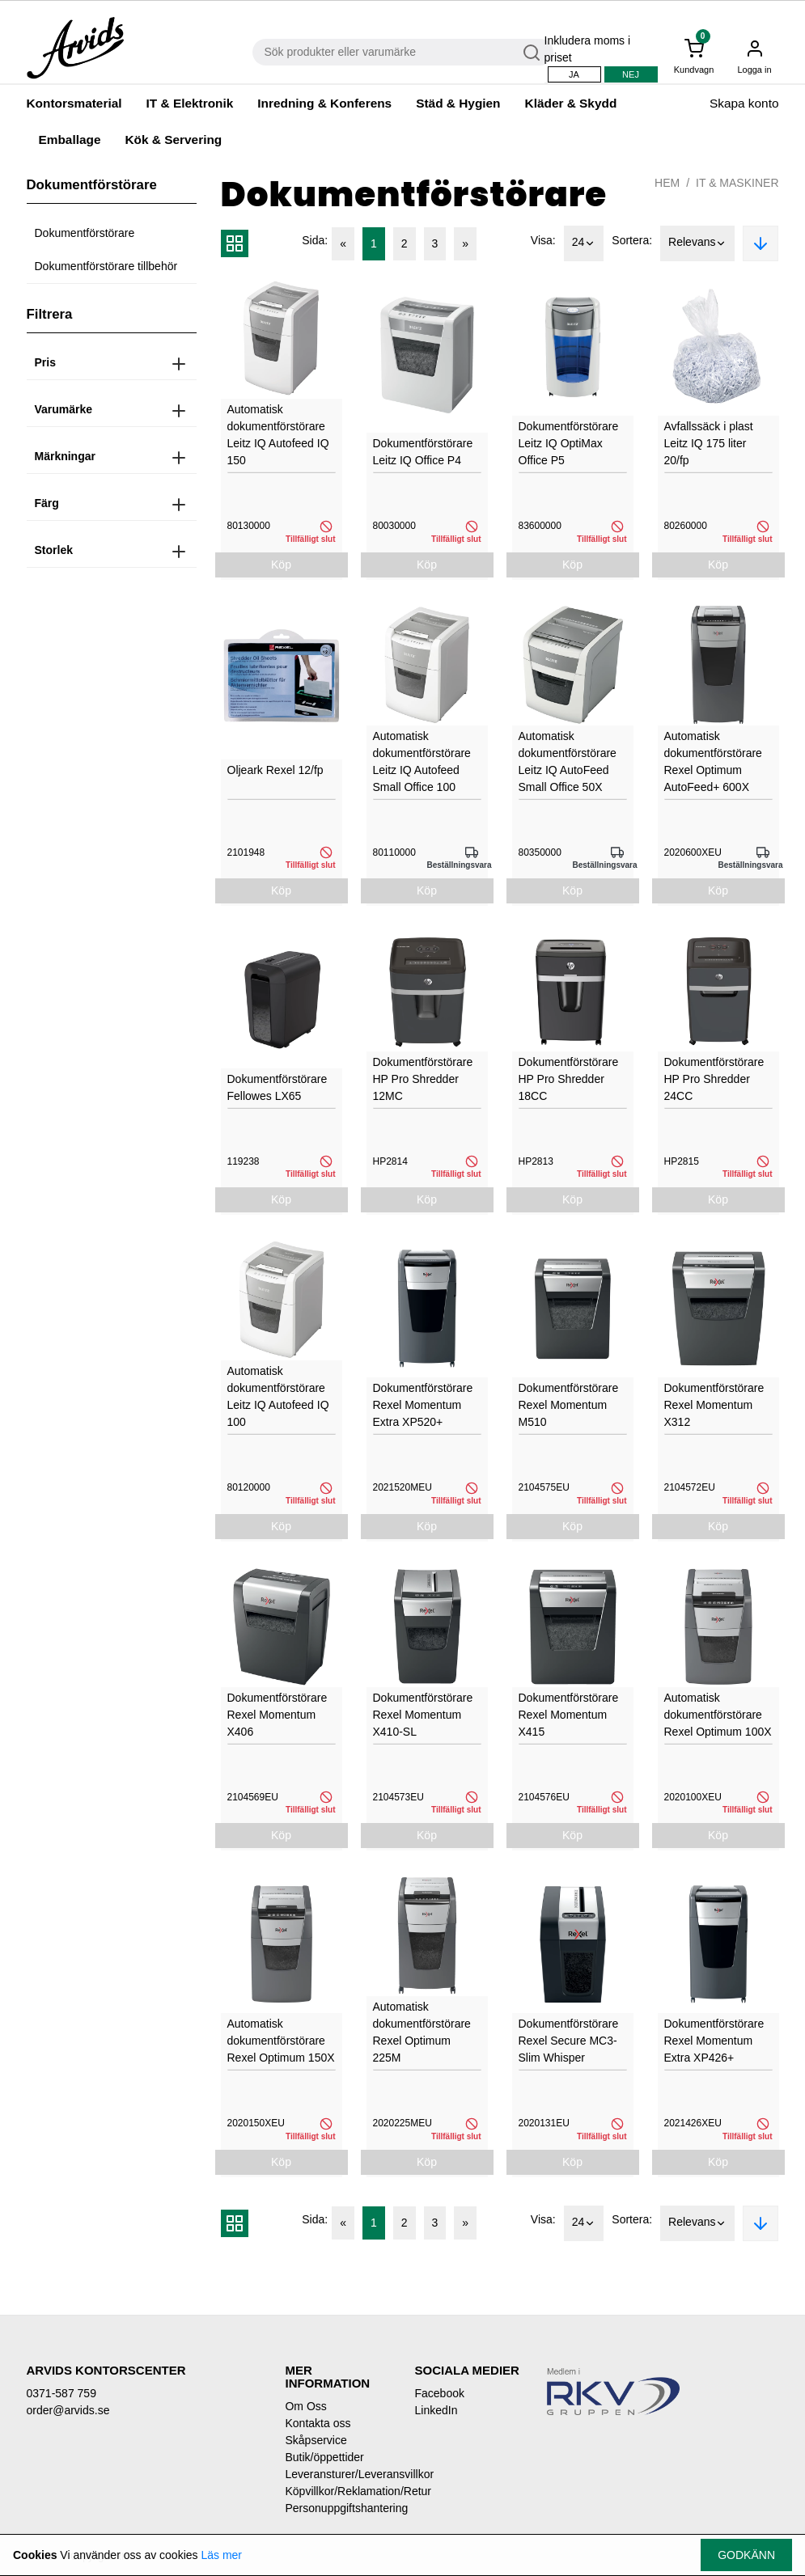 The height and width of the screenshot is (2576, 805). What do you see at coordinates (435, 2410) in the screenshot?
I see `LinkedIn` at bounding box center [435, 2410].